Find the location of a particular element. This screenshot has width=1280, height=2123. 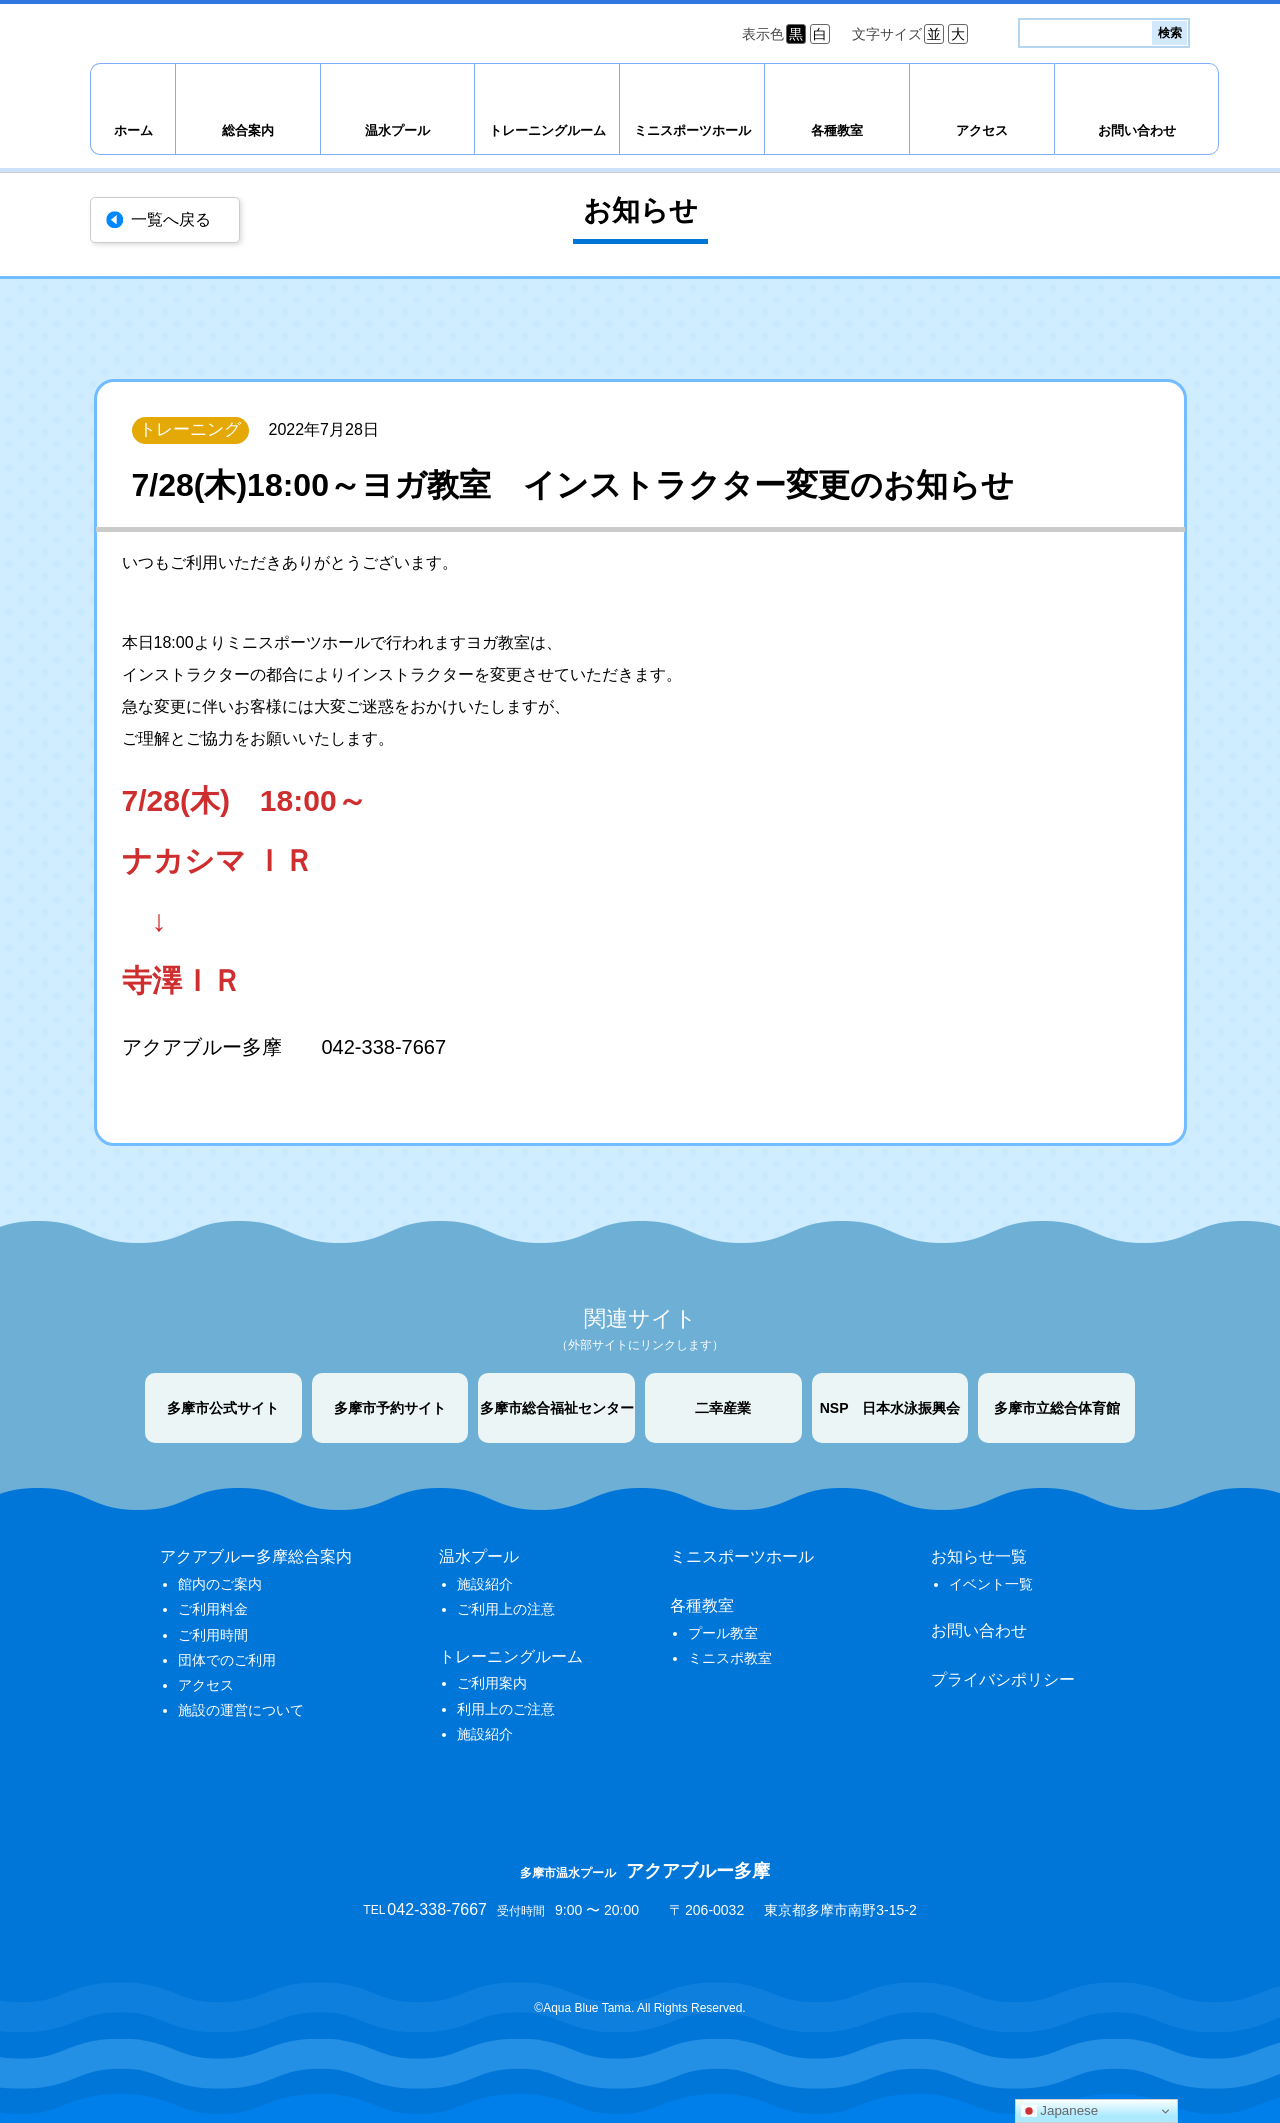

トレーニングルーム is located at coordinates (547, 130).